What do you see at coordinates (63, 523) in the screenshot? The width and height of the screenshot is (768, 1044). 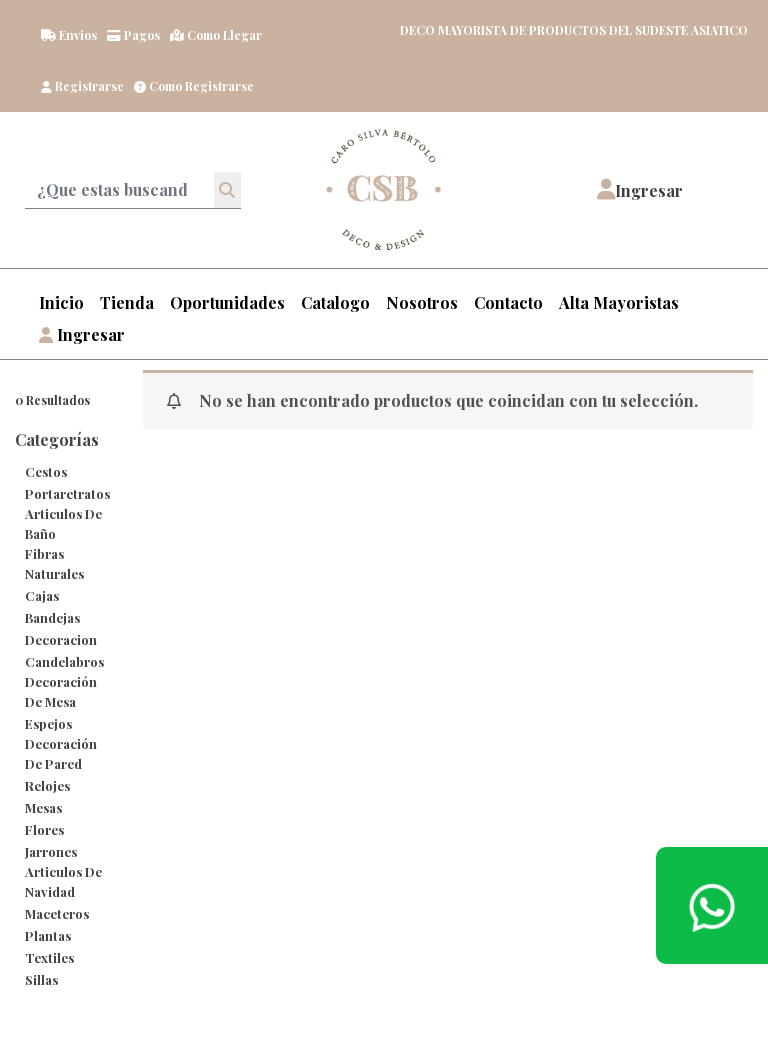 I see `Articulos de Baño` at bounding box center [63, 523].